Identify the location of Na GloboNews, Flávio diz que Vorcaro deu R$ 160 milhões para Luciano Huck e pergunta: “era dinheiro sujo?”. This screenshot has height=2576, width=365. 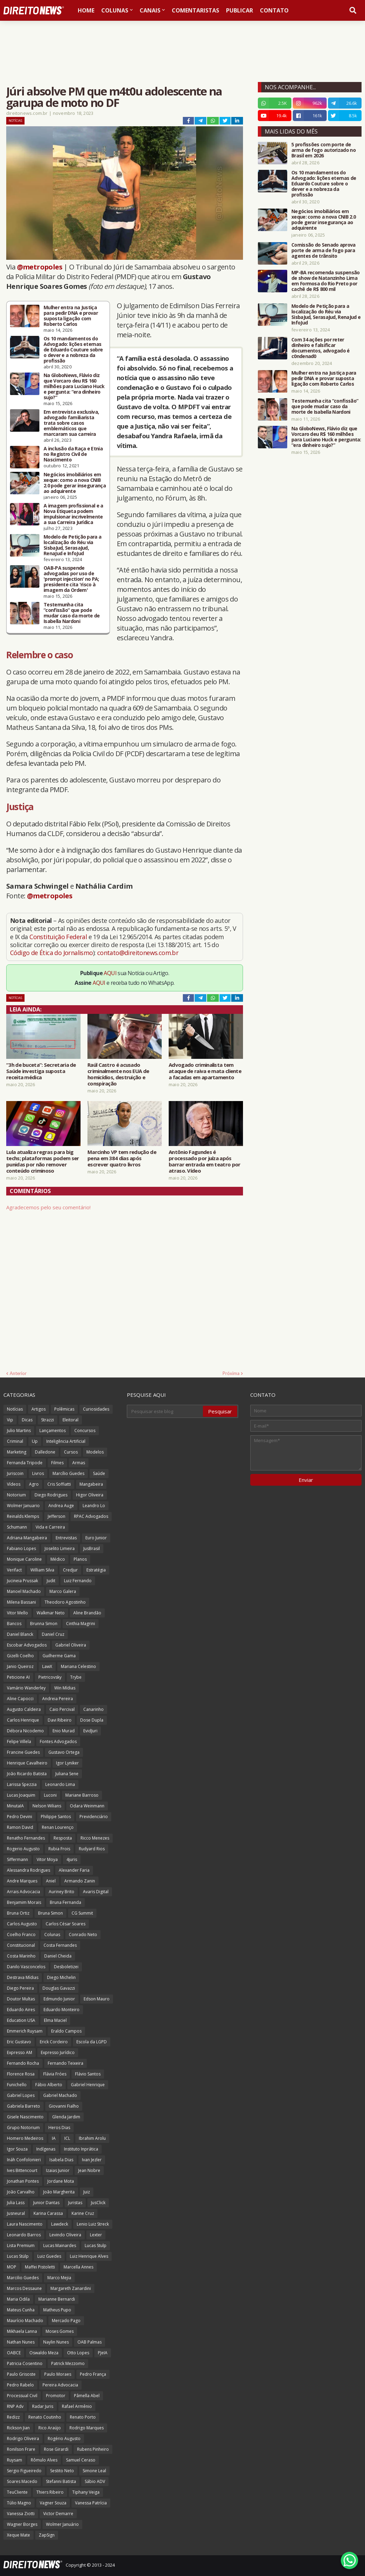
(74, 386).